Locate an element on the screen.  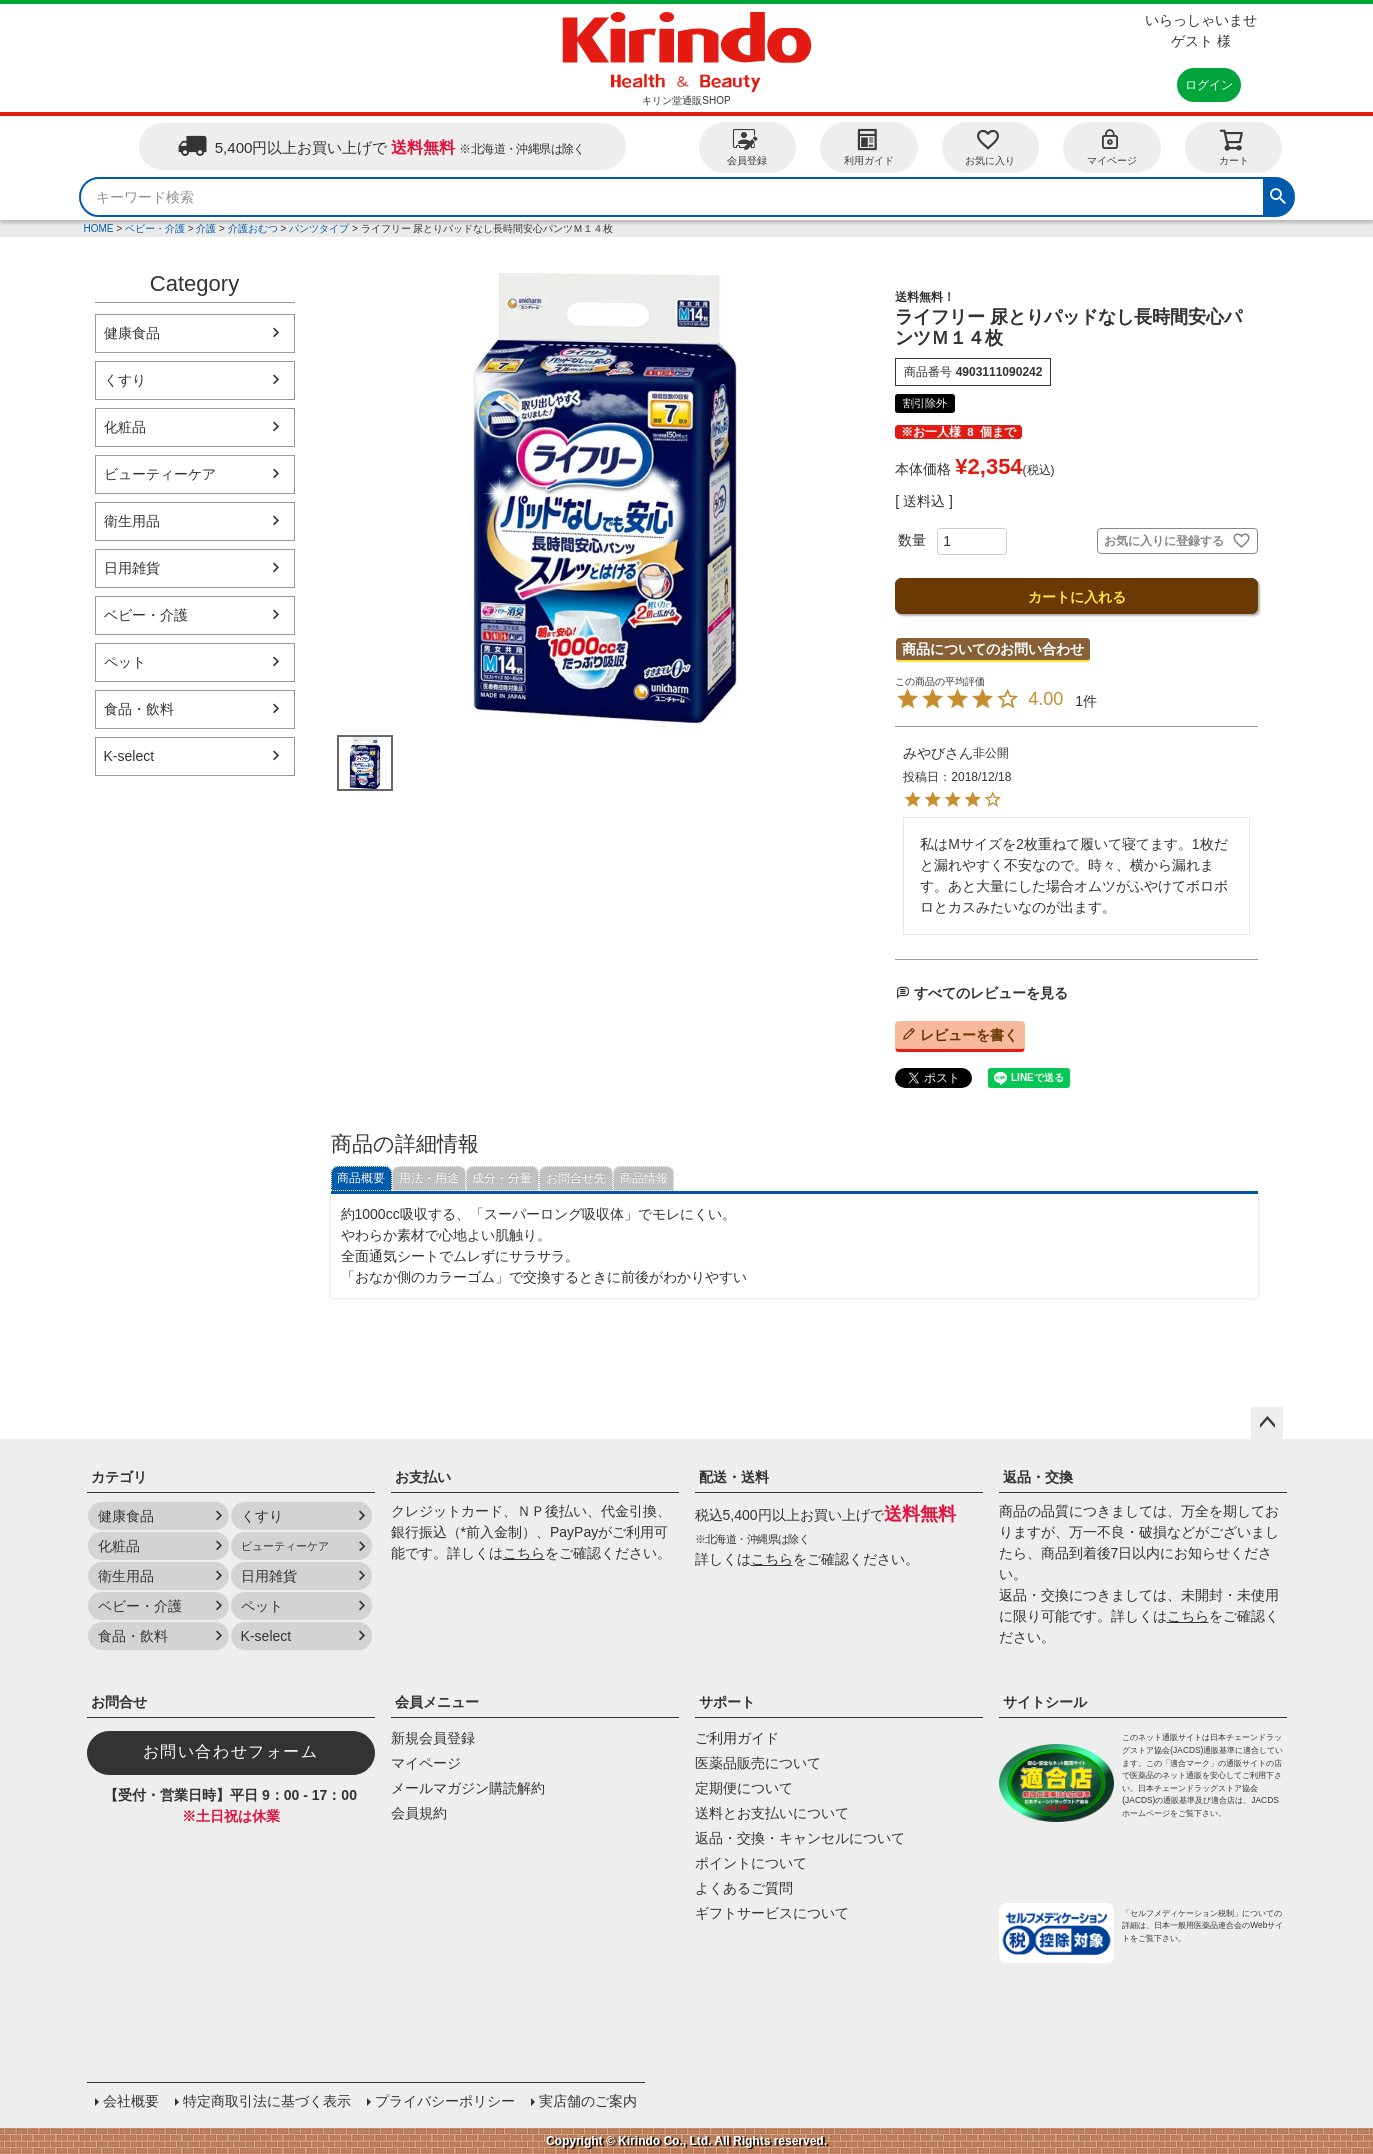
マイページ is located at coordinates (1112, 146).